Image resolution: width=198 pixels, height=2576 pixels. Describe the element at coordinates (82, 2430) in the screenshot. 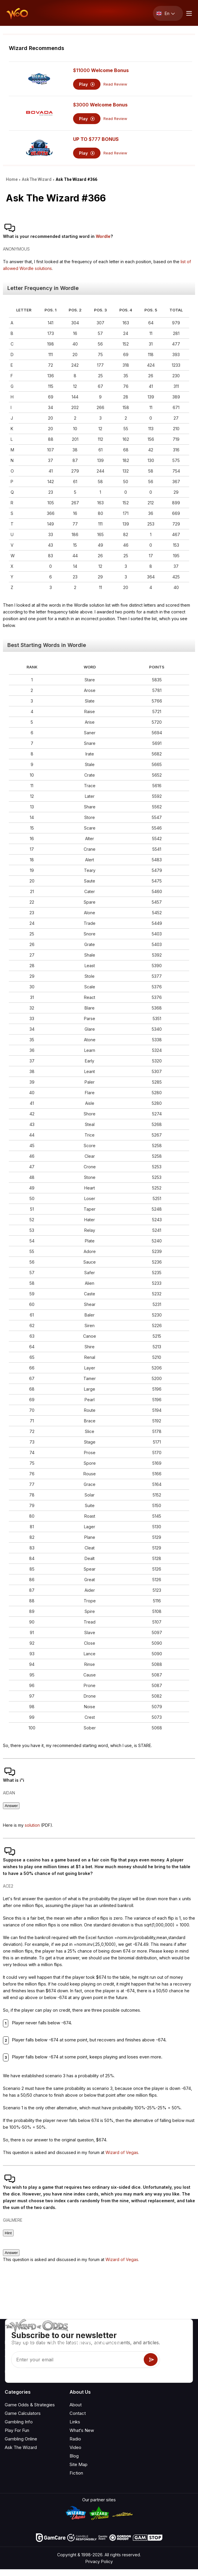

I see `What‘s New` at that location.